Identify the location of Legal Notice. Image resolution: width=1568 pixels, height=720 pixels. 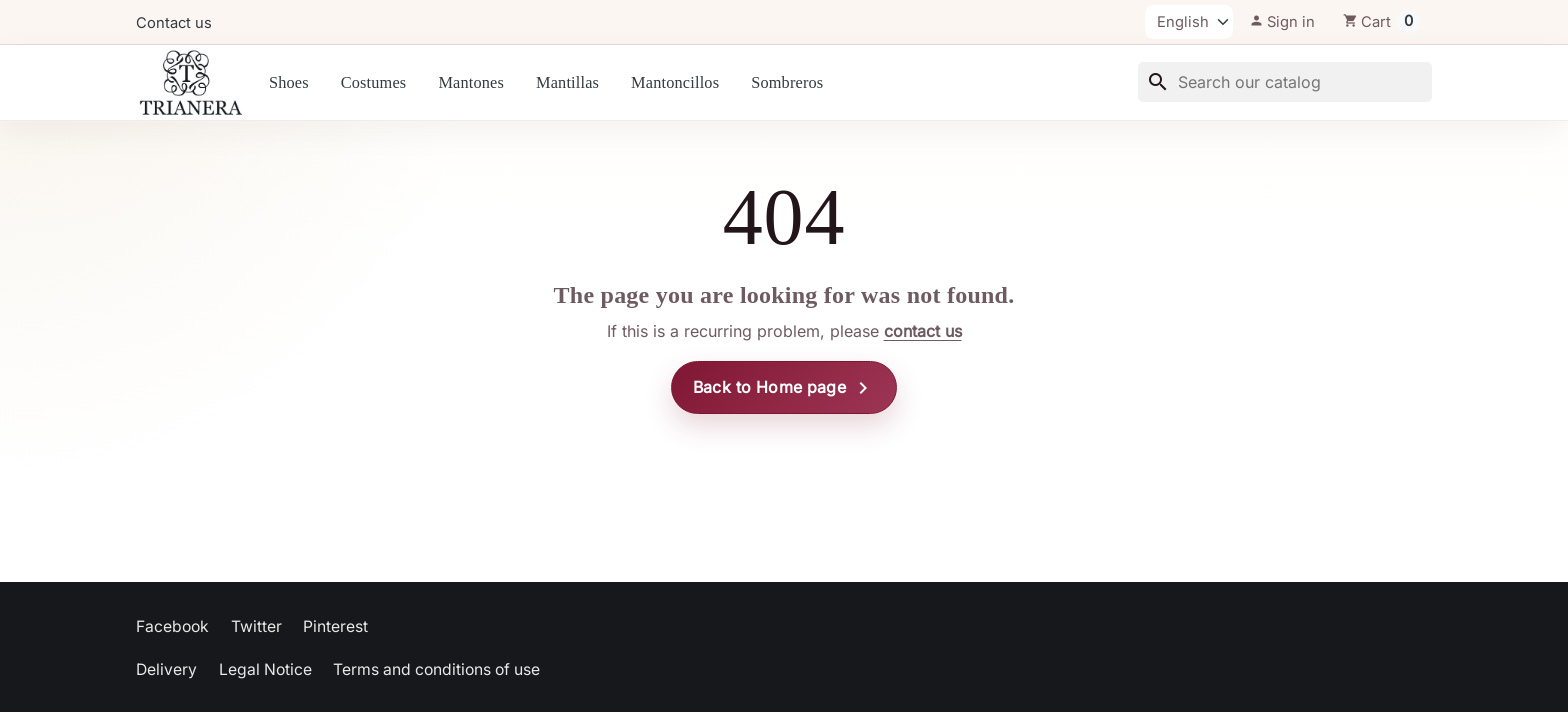
(265, 669).